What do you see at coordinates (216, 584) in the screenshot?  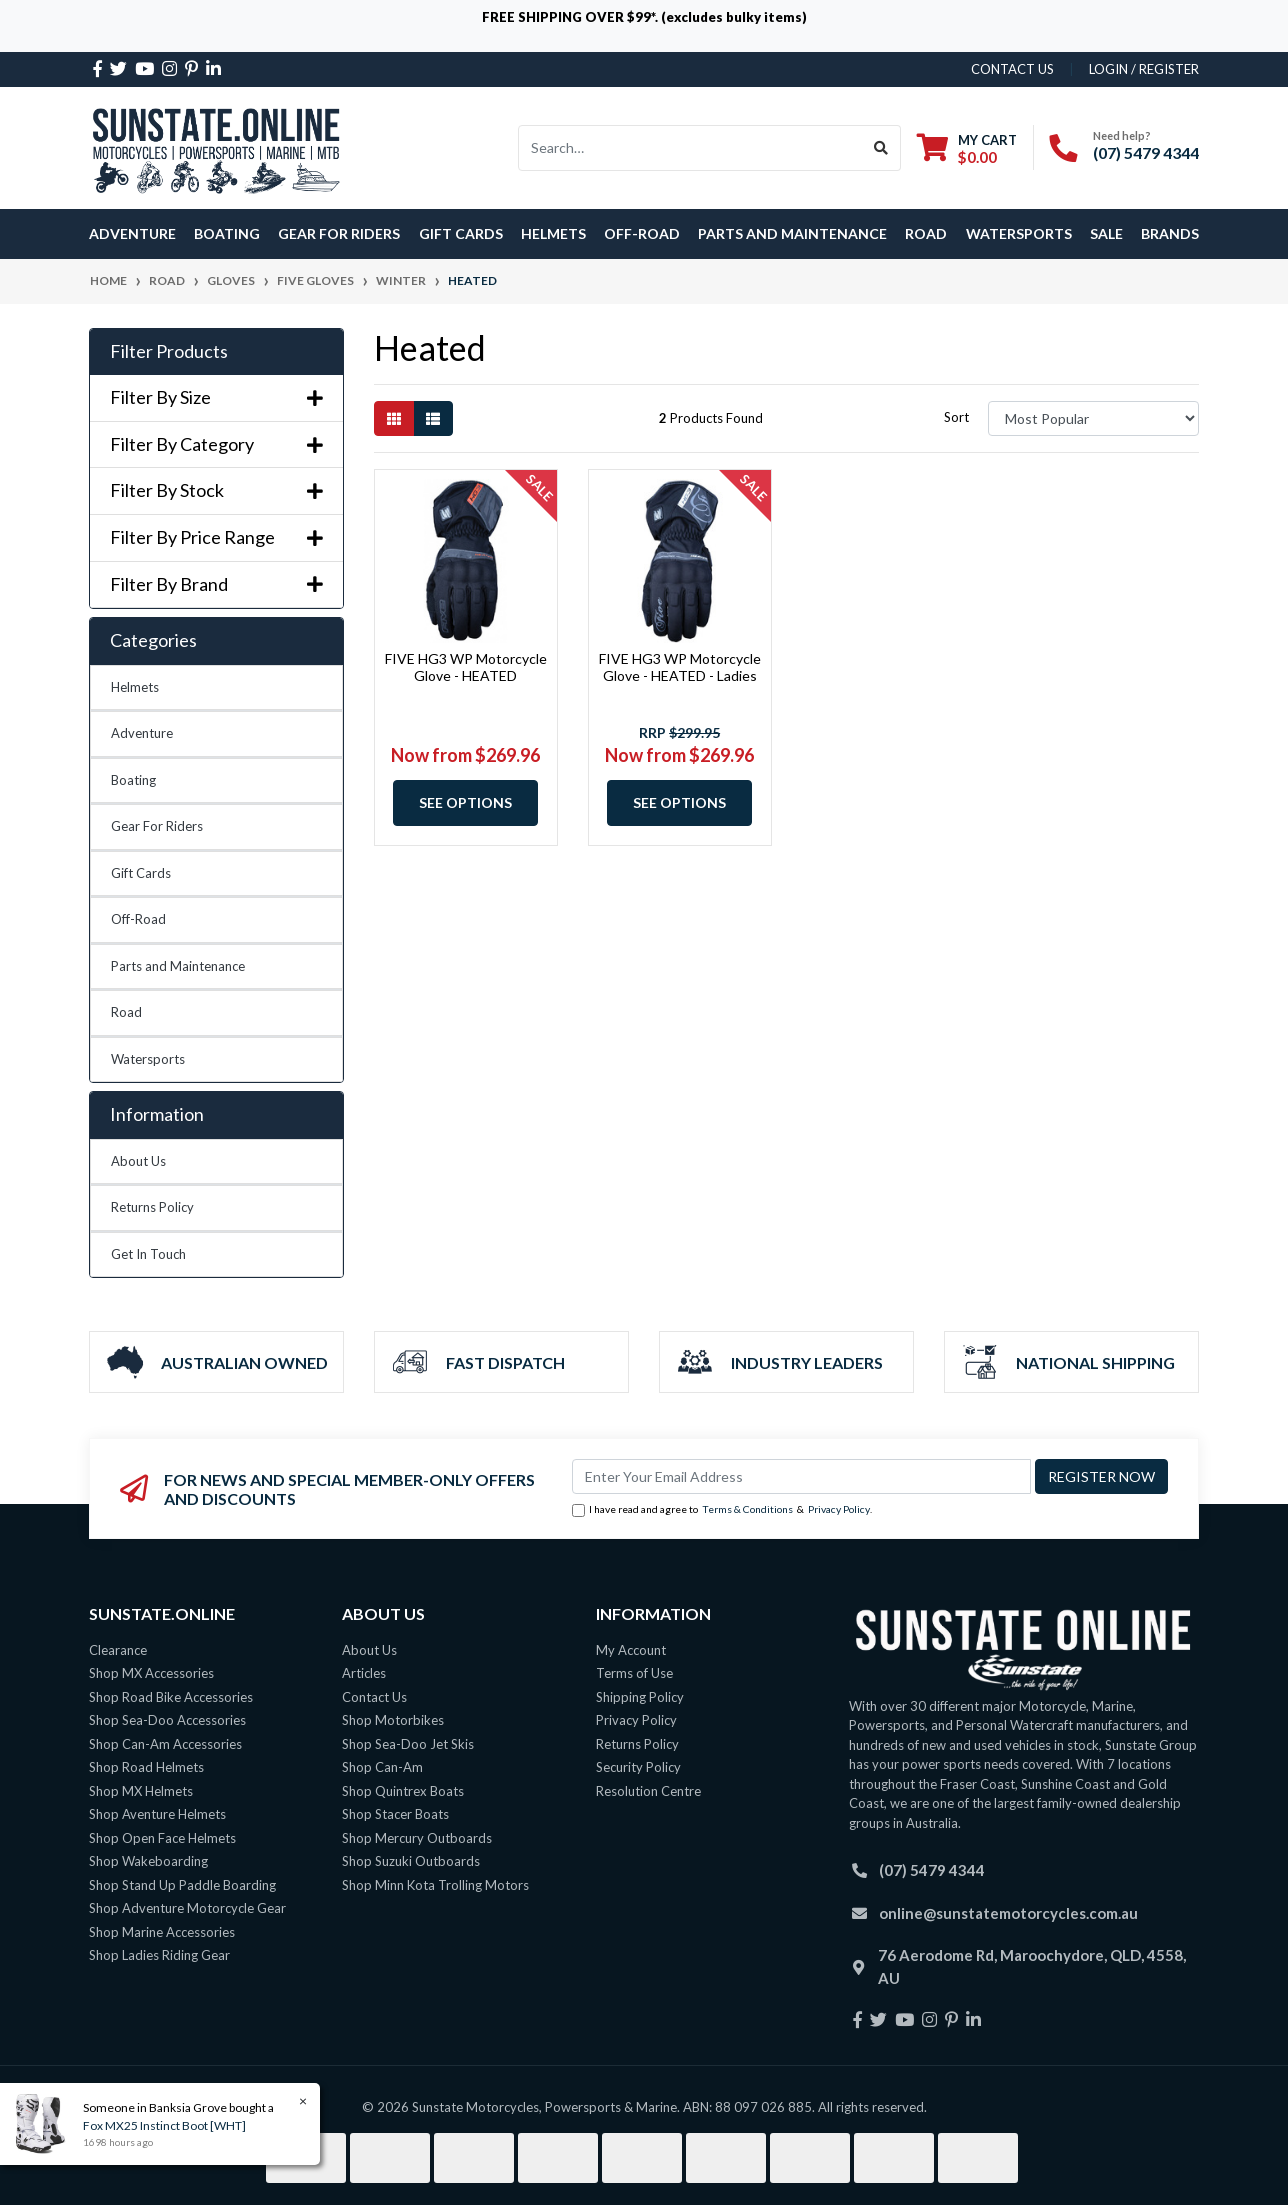 I see `Filter By Brand` at bounding box center [216, 584].